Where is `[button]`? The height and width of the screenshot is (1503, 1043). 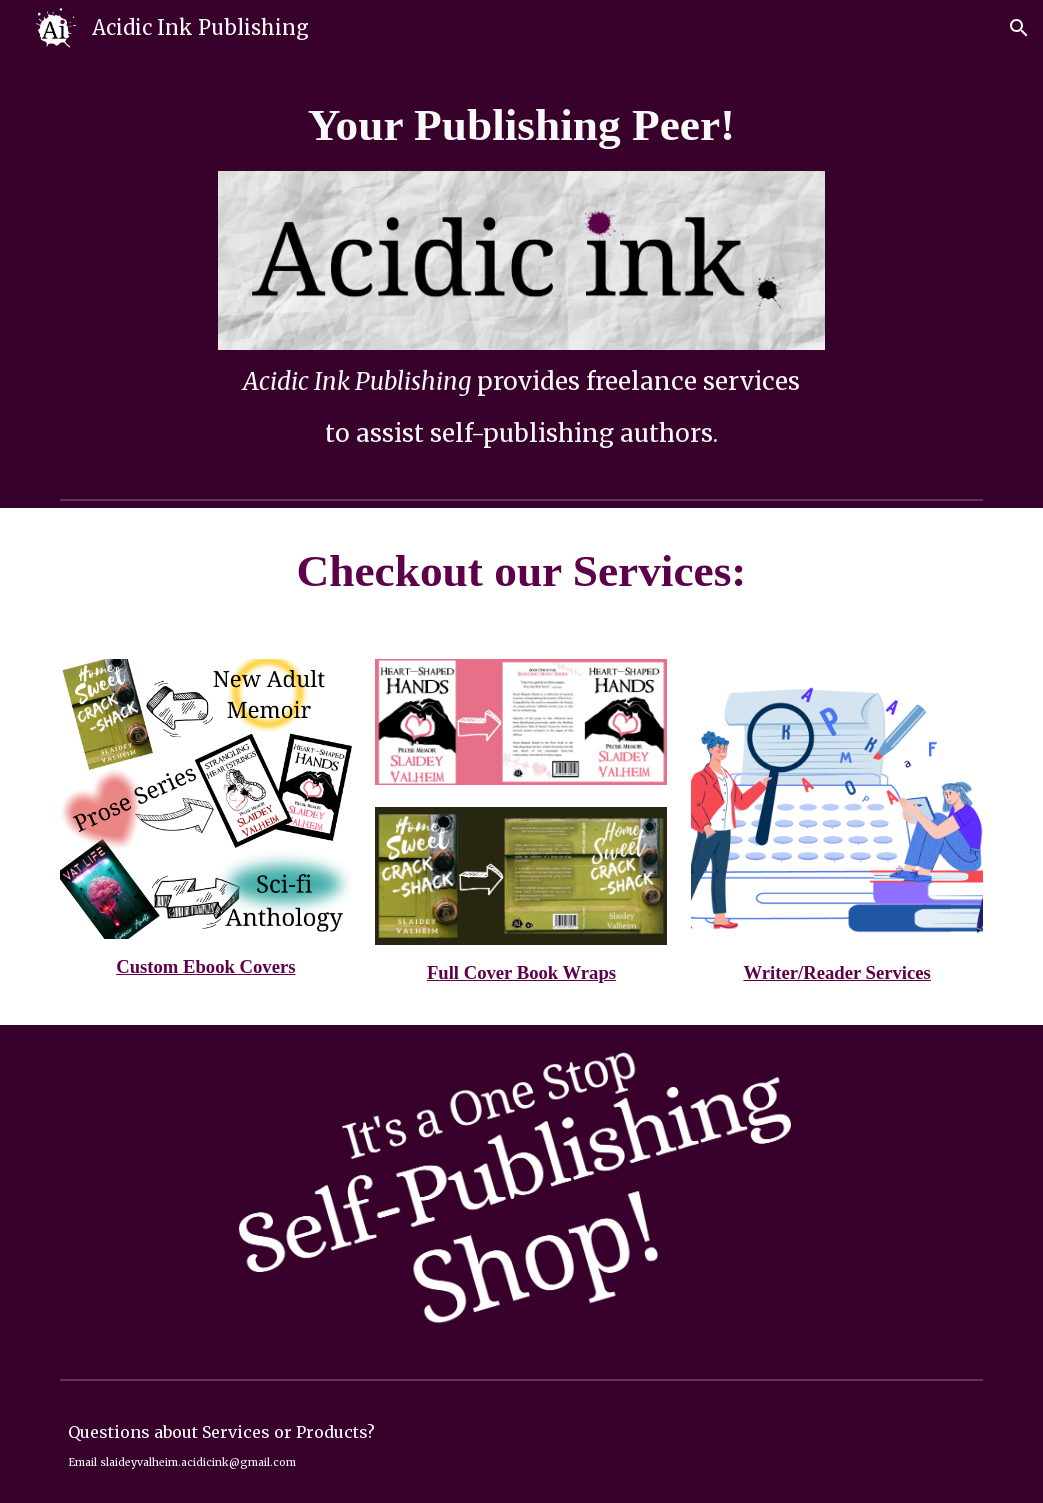 [button] is located at coordinates (1019, 28).